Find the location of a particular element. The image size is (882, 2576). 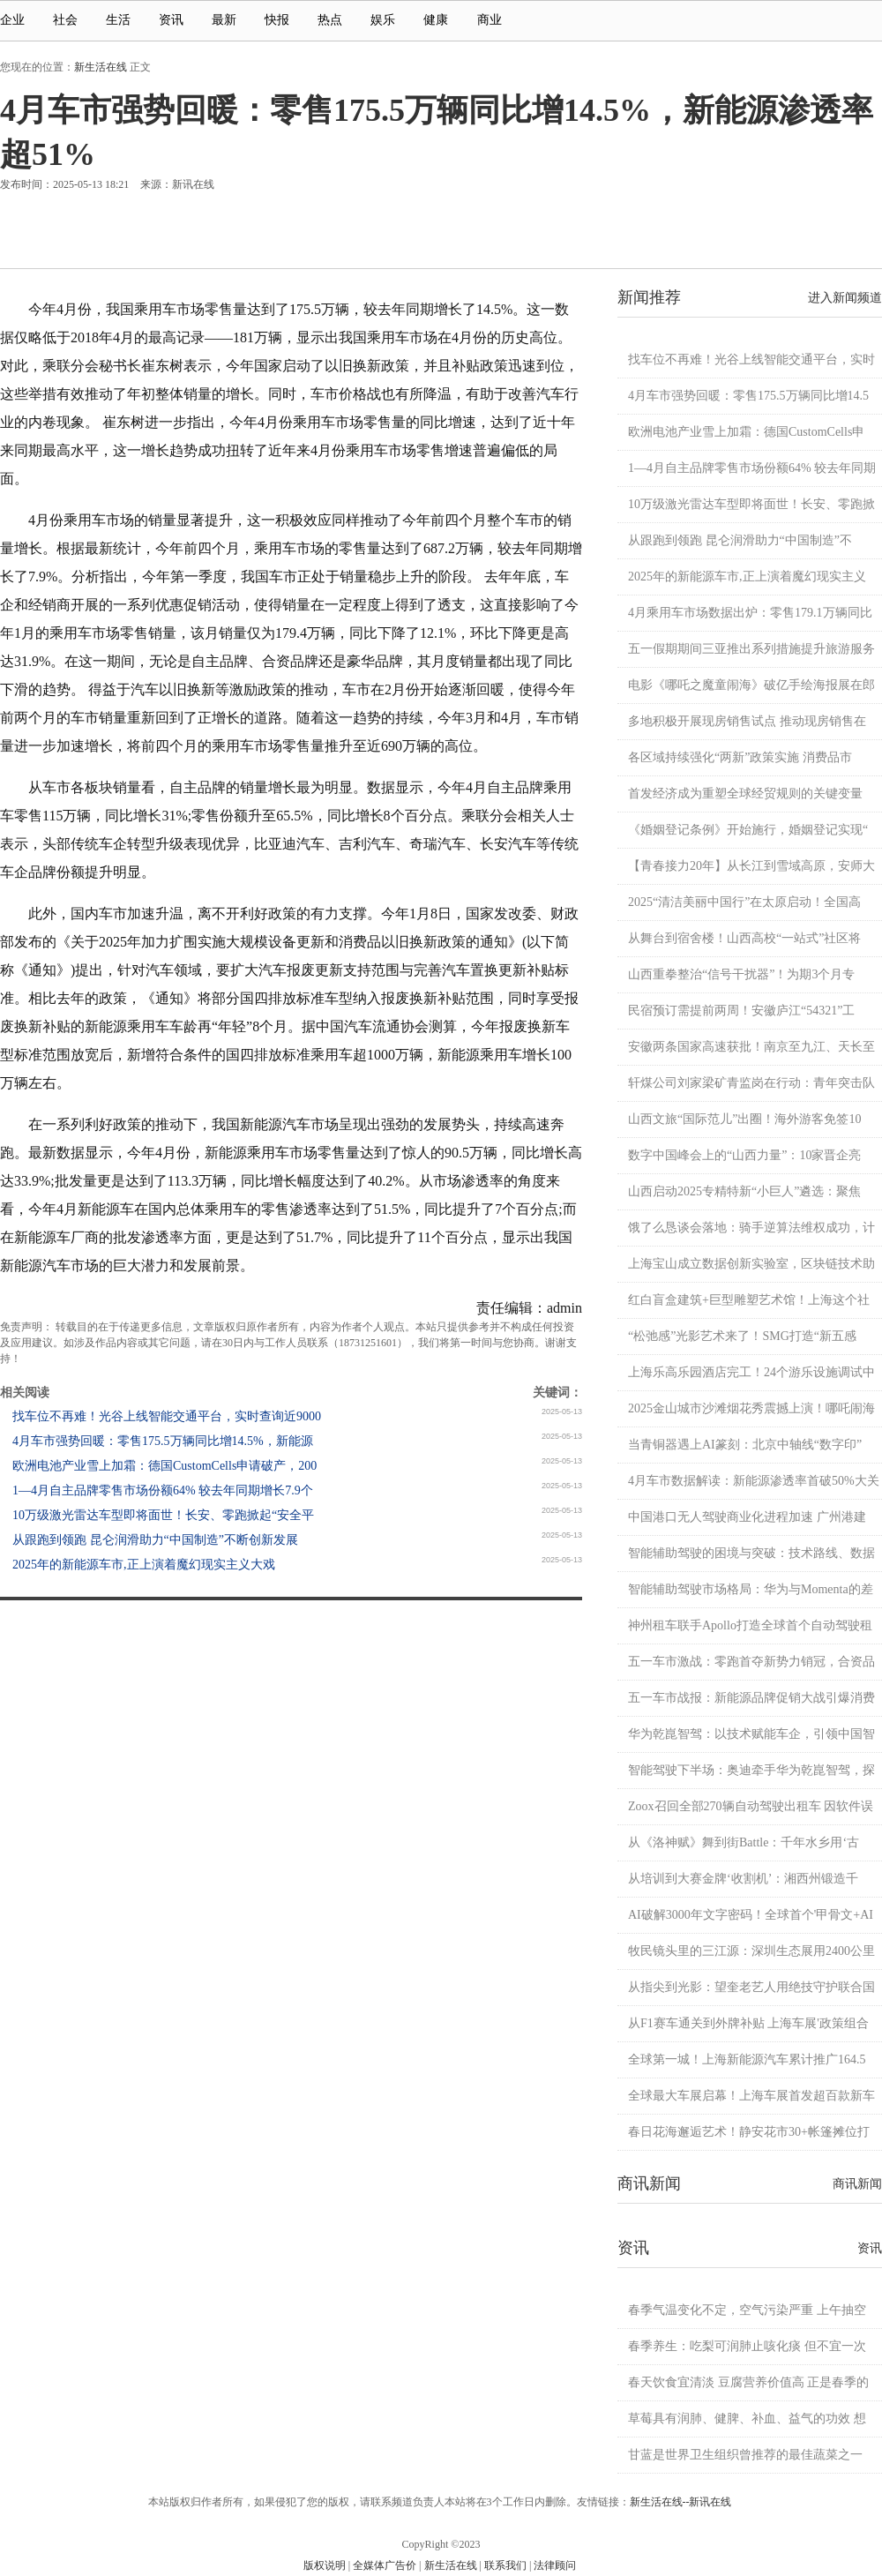

最新 is located at coordinates (224, 19).